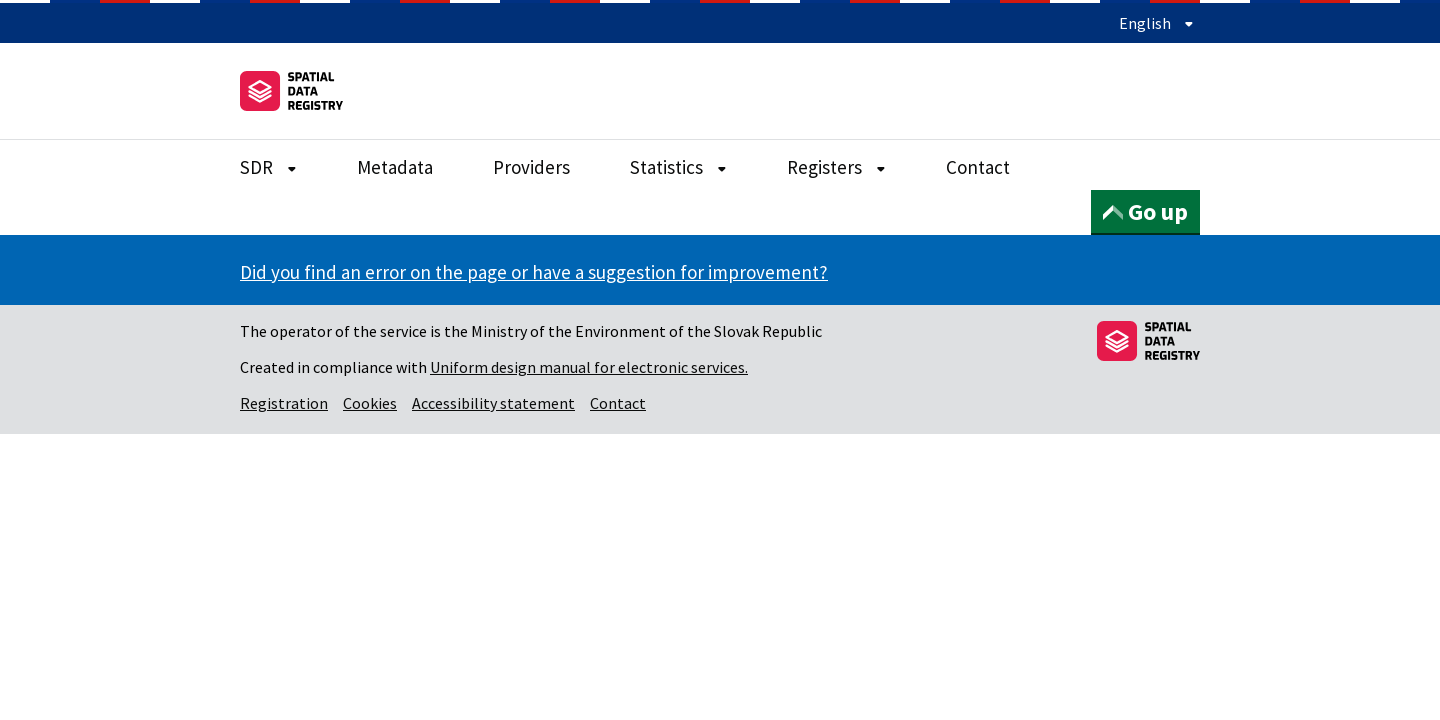 The image size is (1440, 720). Describe the element at coordinates (493, 403) in the screenshot. I see `Accessibility statement` at that location.